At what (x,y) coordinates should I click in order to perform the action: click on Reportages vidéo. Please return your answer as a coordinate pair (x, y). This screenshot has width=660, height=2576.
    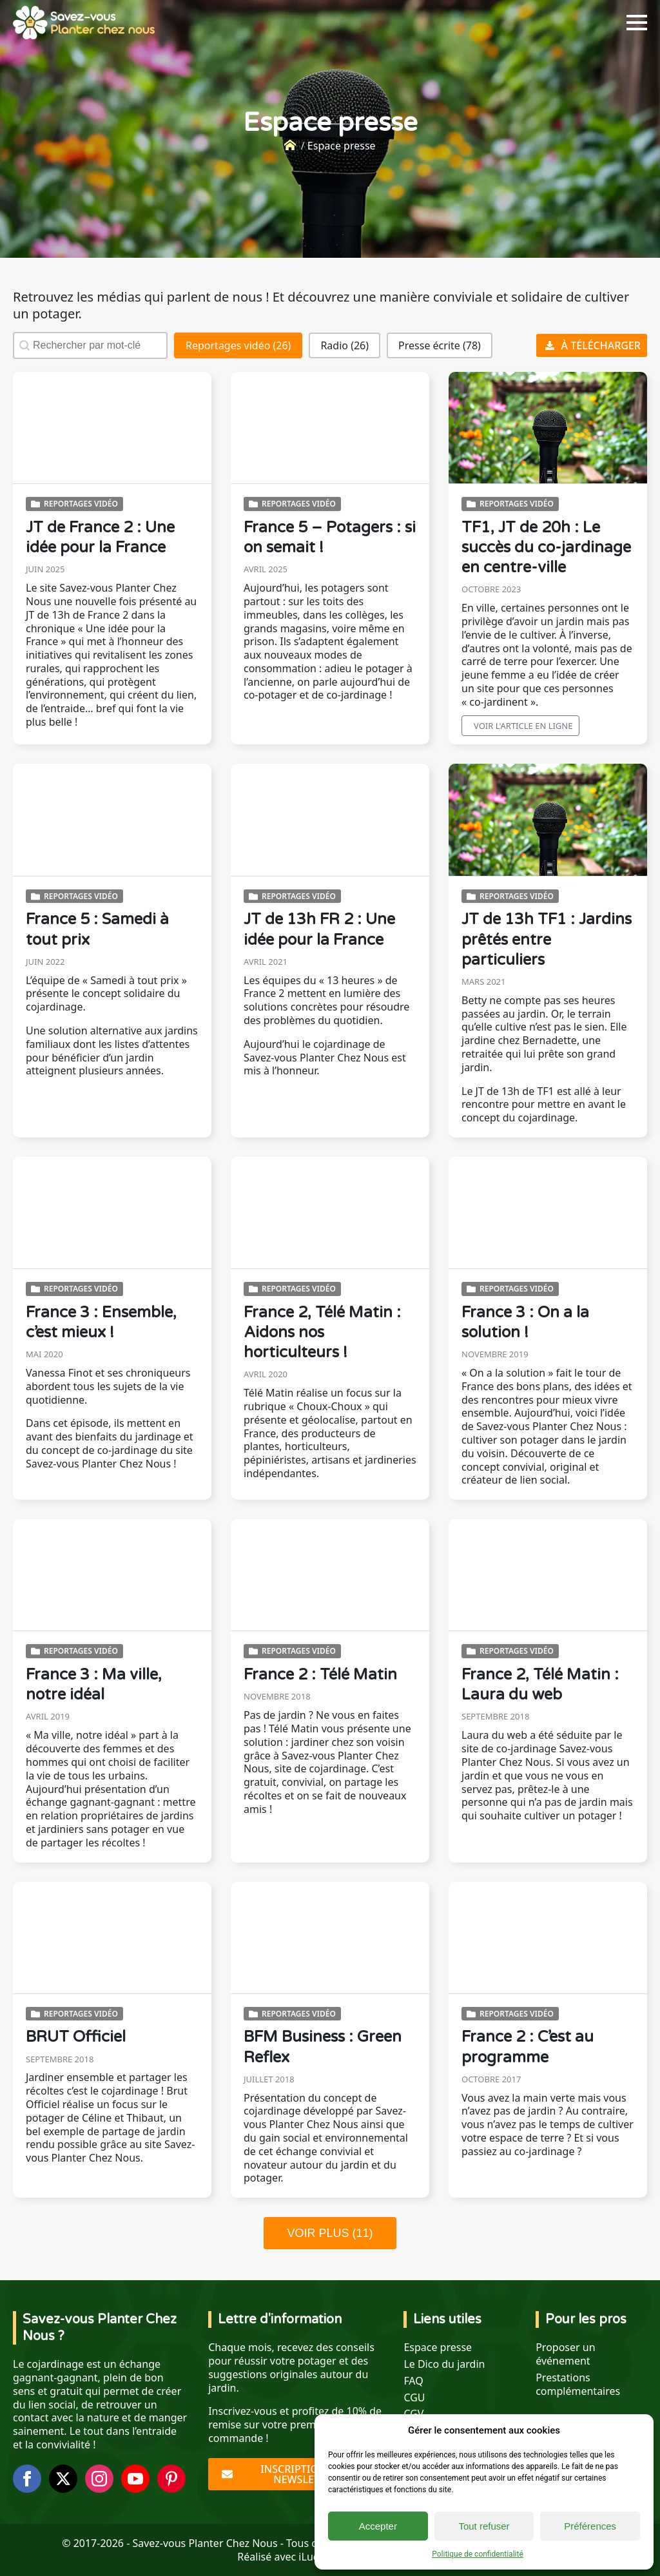
    Looking at the image, I should click on (81, 504).